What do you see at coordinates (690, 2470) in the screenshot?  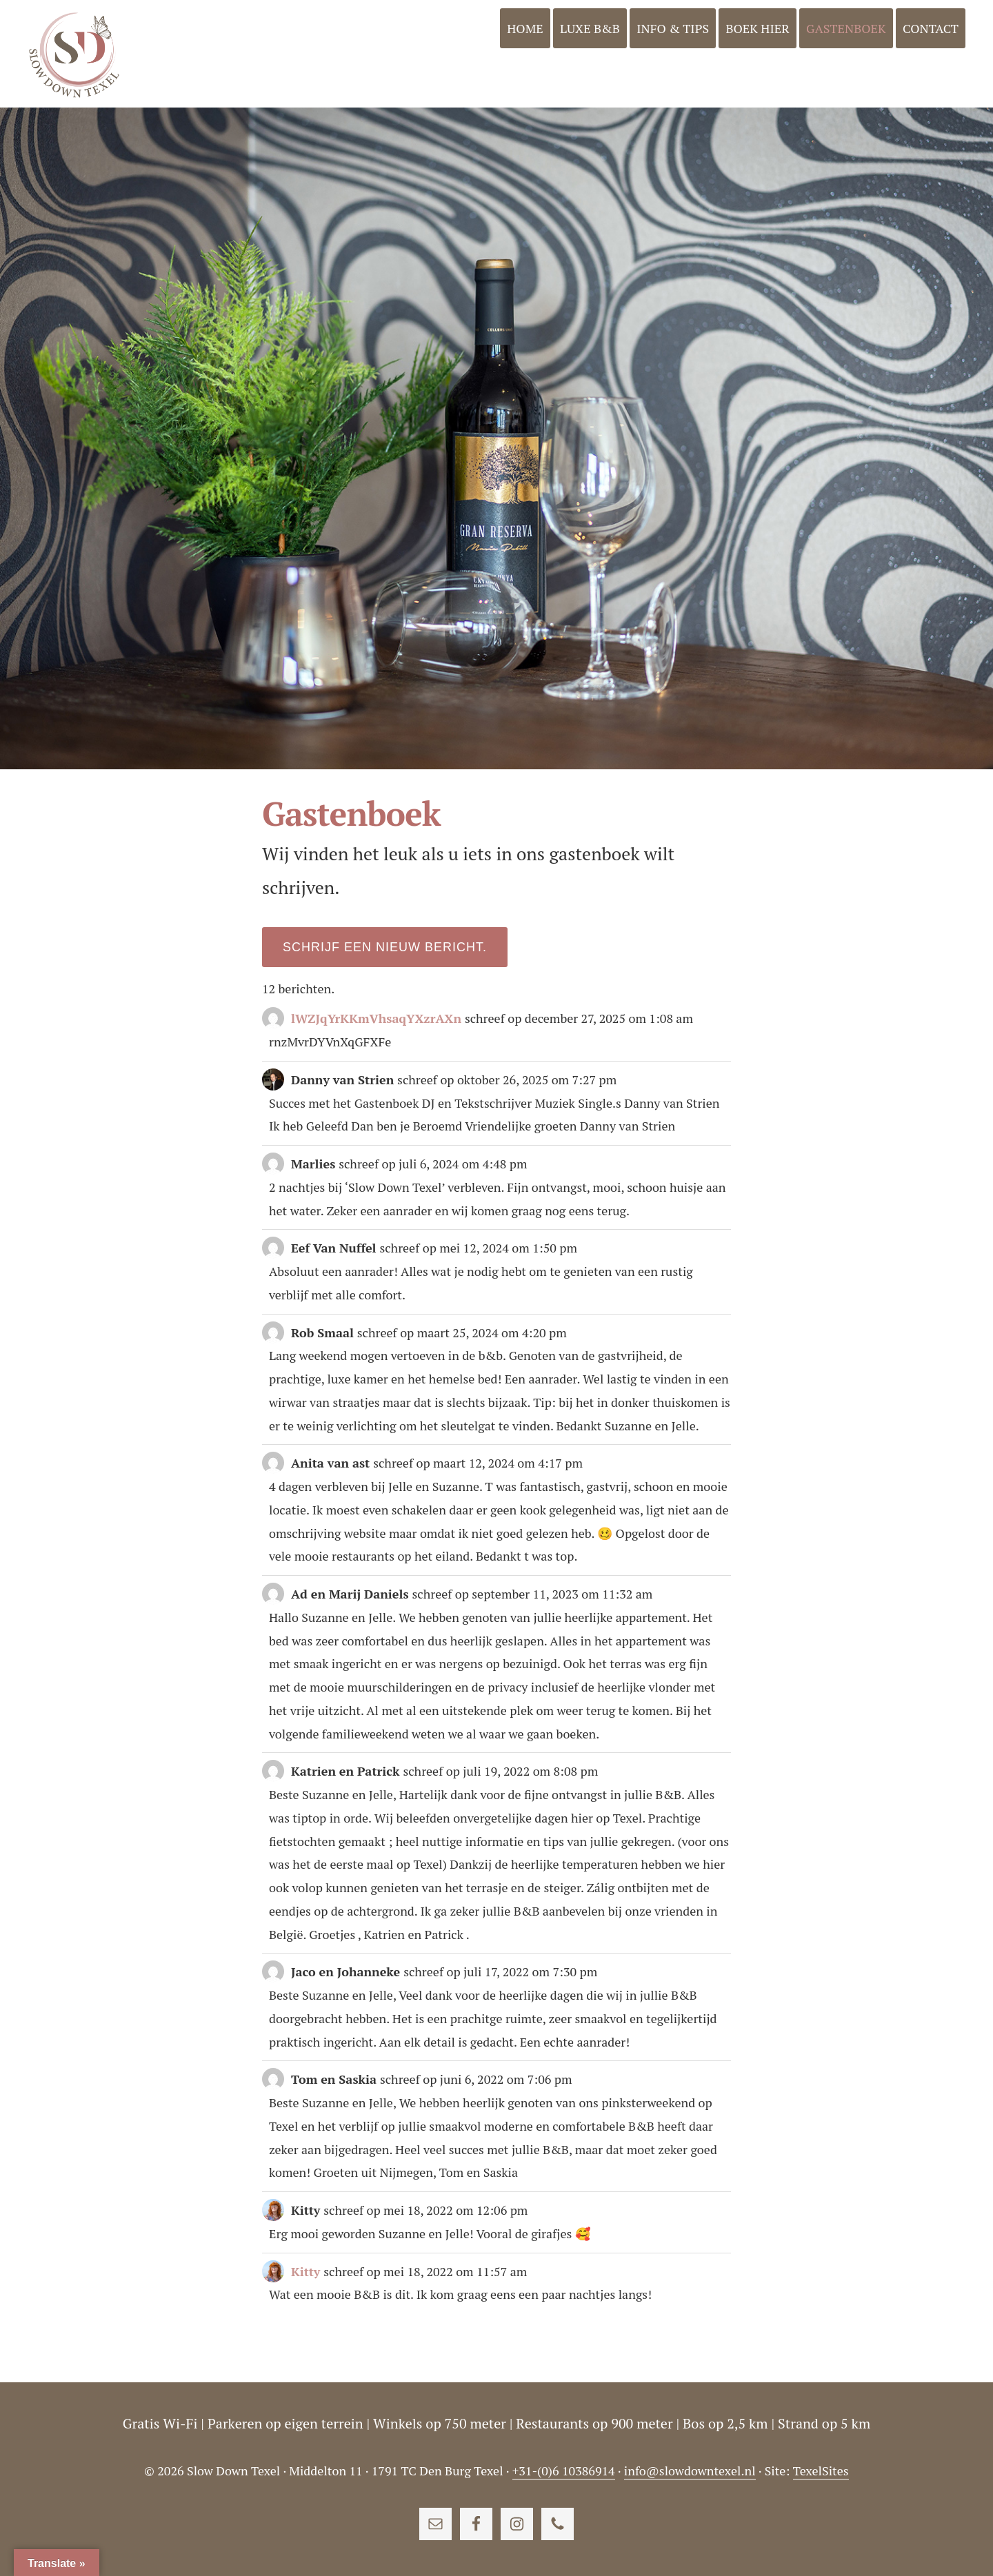 I see `info@slowdowntexel.nl` at bounding box center [690, 2470].